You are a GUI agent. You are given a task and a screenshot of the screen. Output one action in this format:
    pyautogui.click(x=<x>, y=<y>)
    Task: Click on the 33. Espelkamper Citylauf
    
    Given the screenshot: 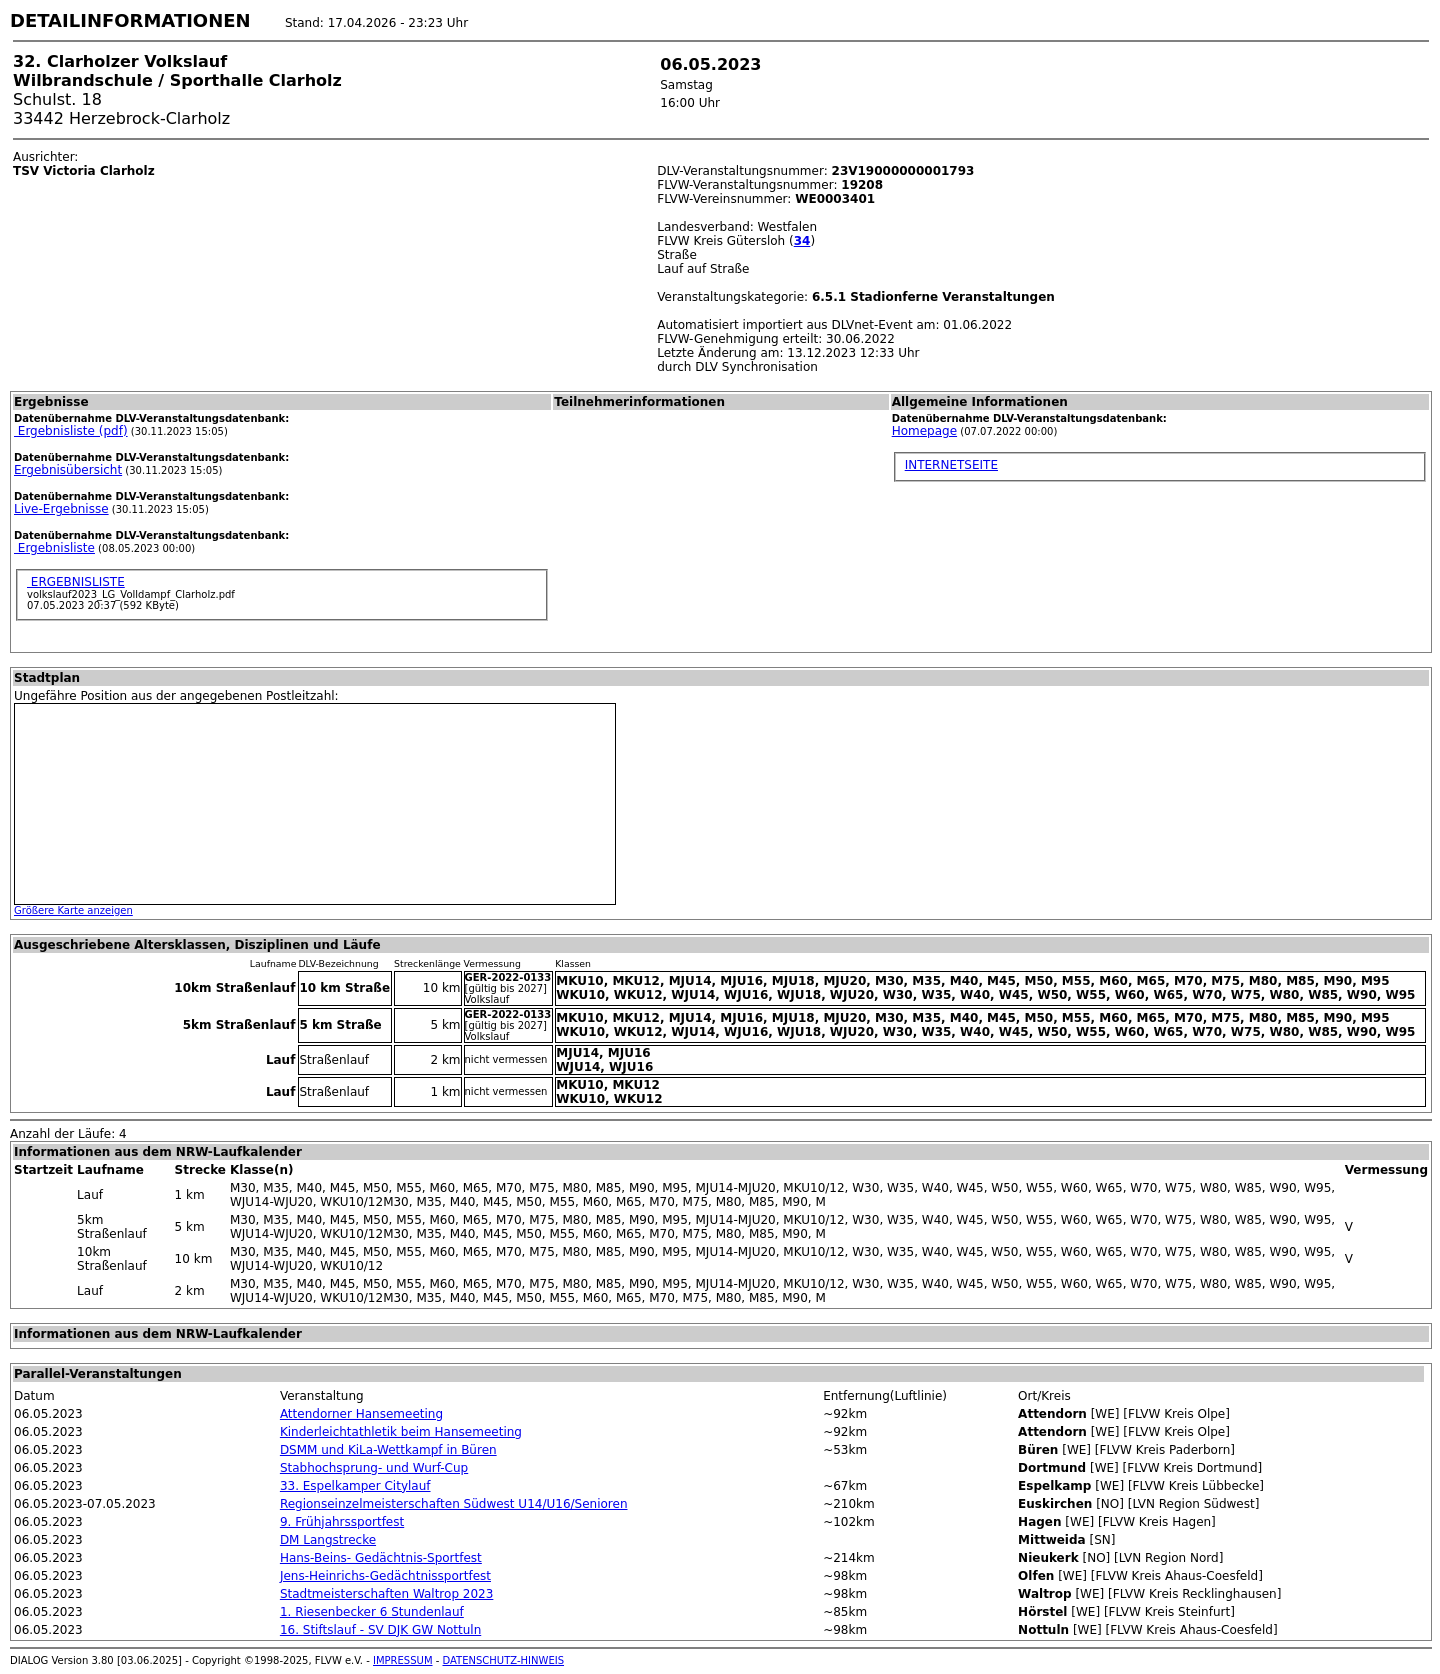 What is the action you would take?
    pyautogui.click(x=355, y=1486)
    